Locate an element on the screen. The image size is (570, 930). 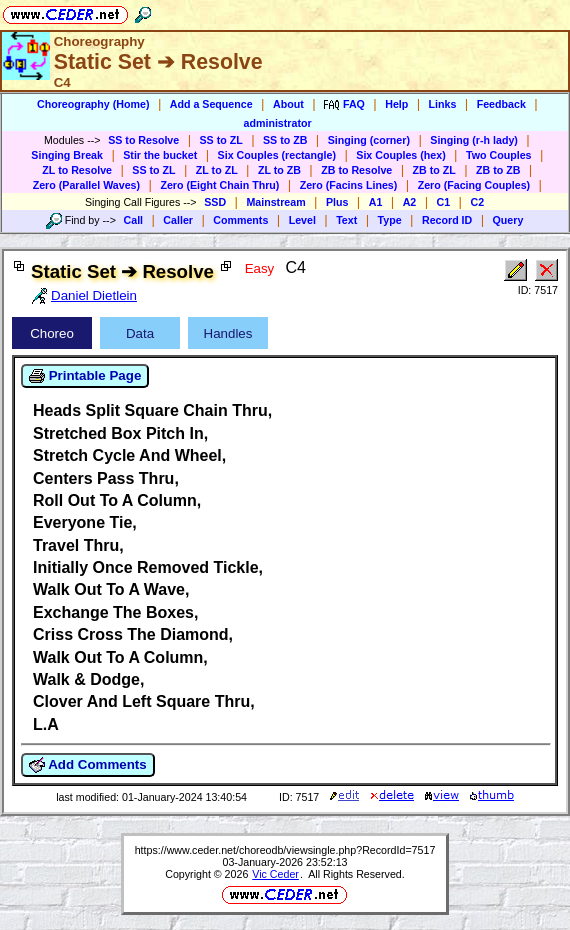
Mainstream is located at coordinates (275, 202).